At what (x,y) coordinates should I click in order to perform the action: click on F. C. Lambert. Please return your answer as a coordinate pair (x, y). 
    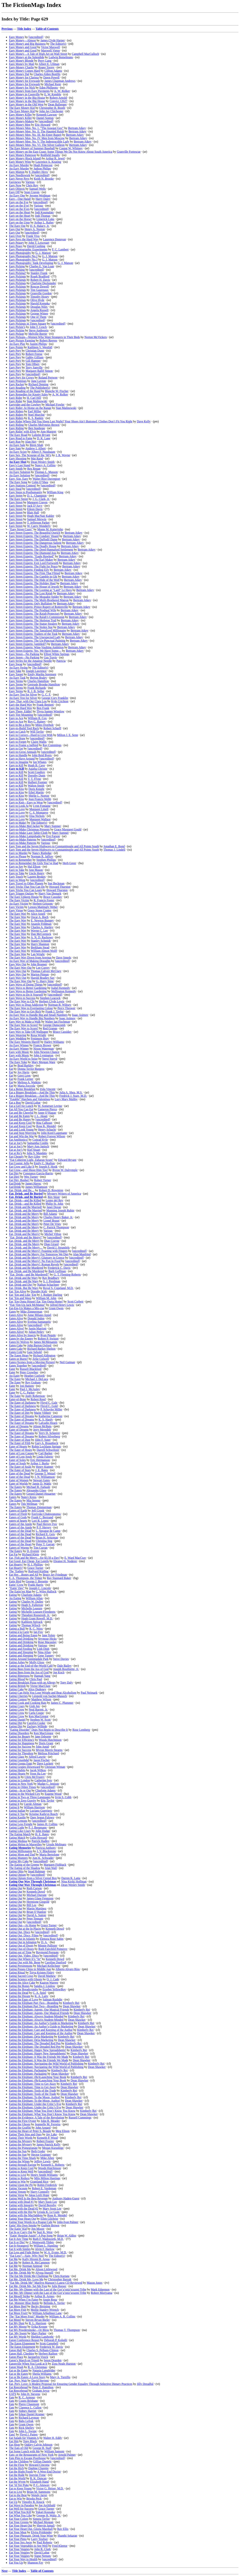
    Looking at the image, I should click on (60, 249).